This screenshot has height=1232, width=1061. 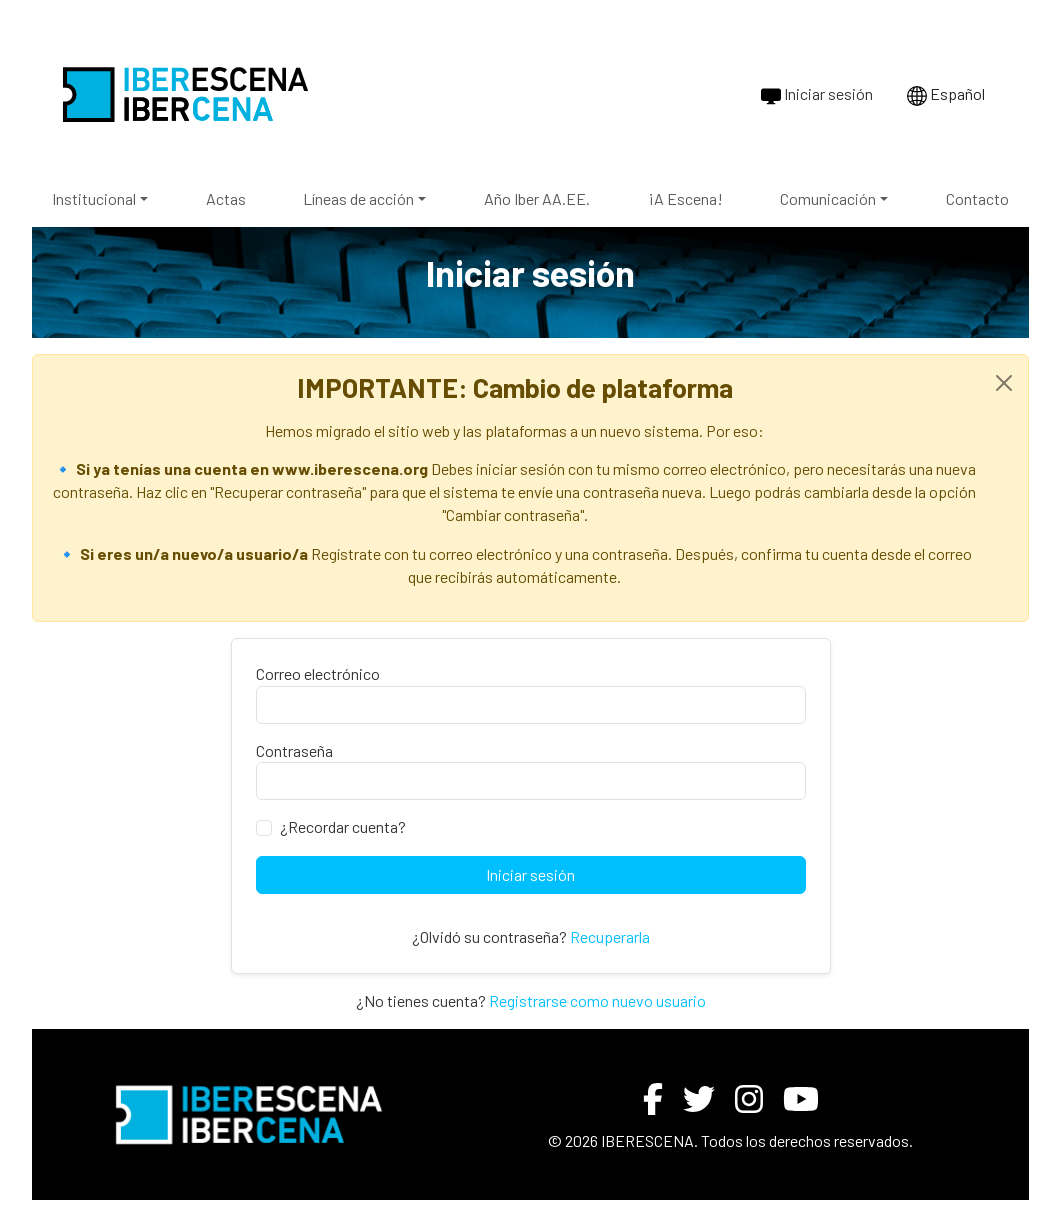 I want to click on Institucional [button], so click(x=94, y=198).